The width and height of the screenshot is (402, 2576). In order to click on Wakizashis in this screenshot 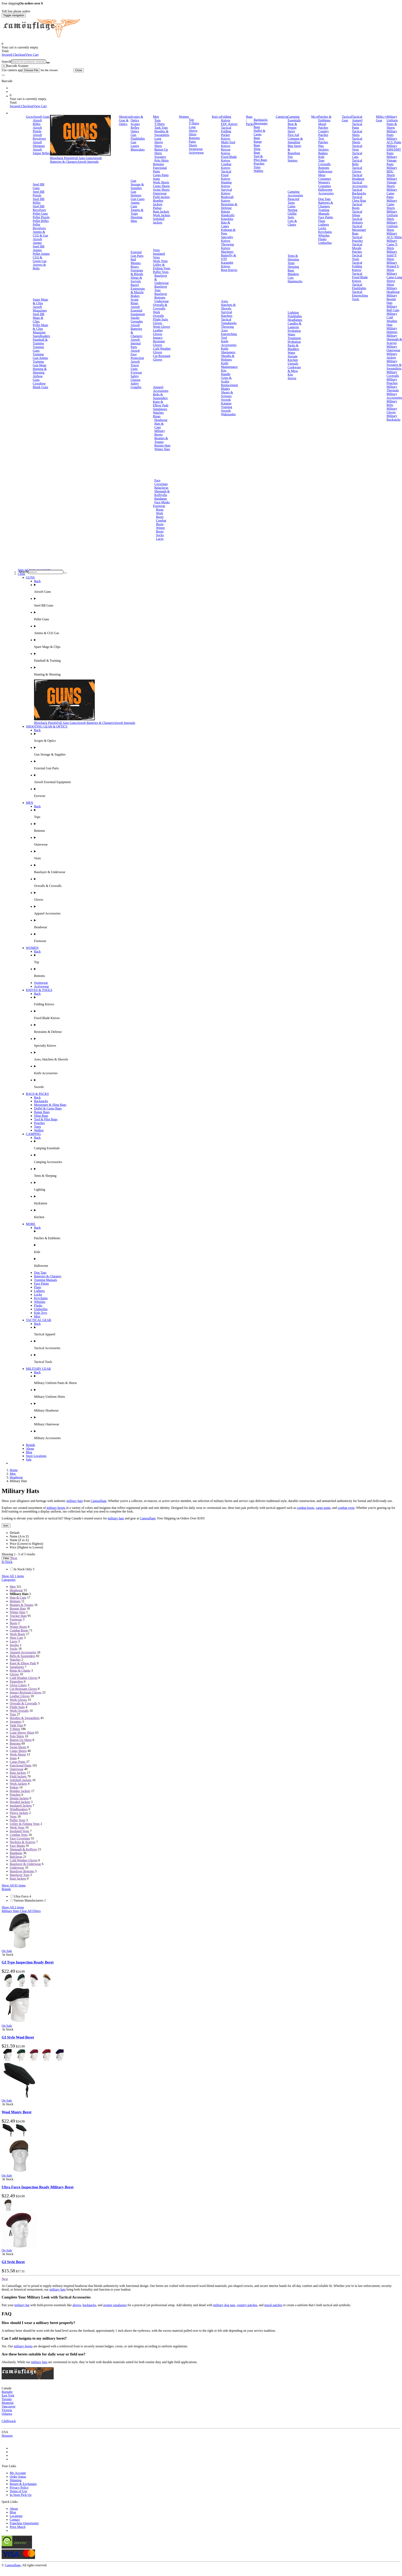, I will do `click(228, 414)`.